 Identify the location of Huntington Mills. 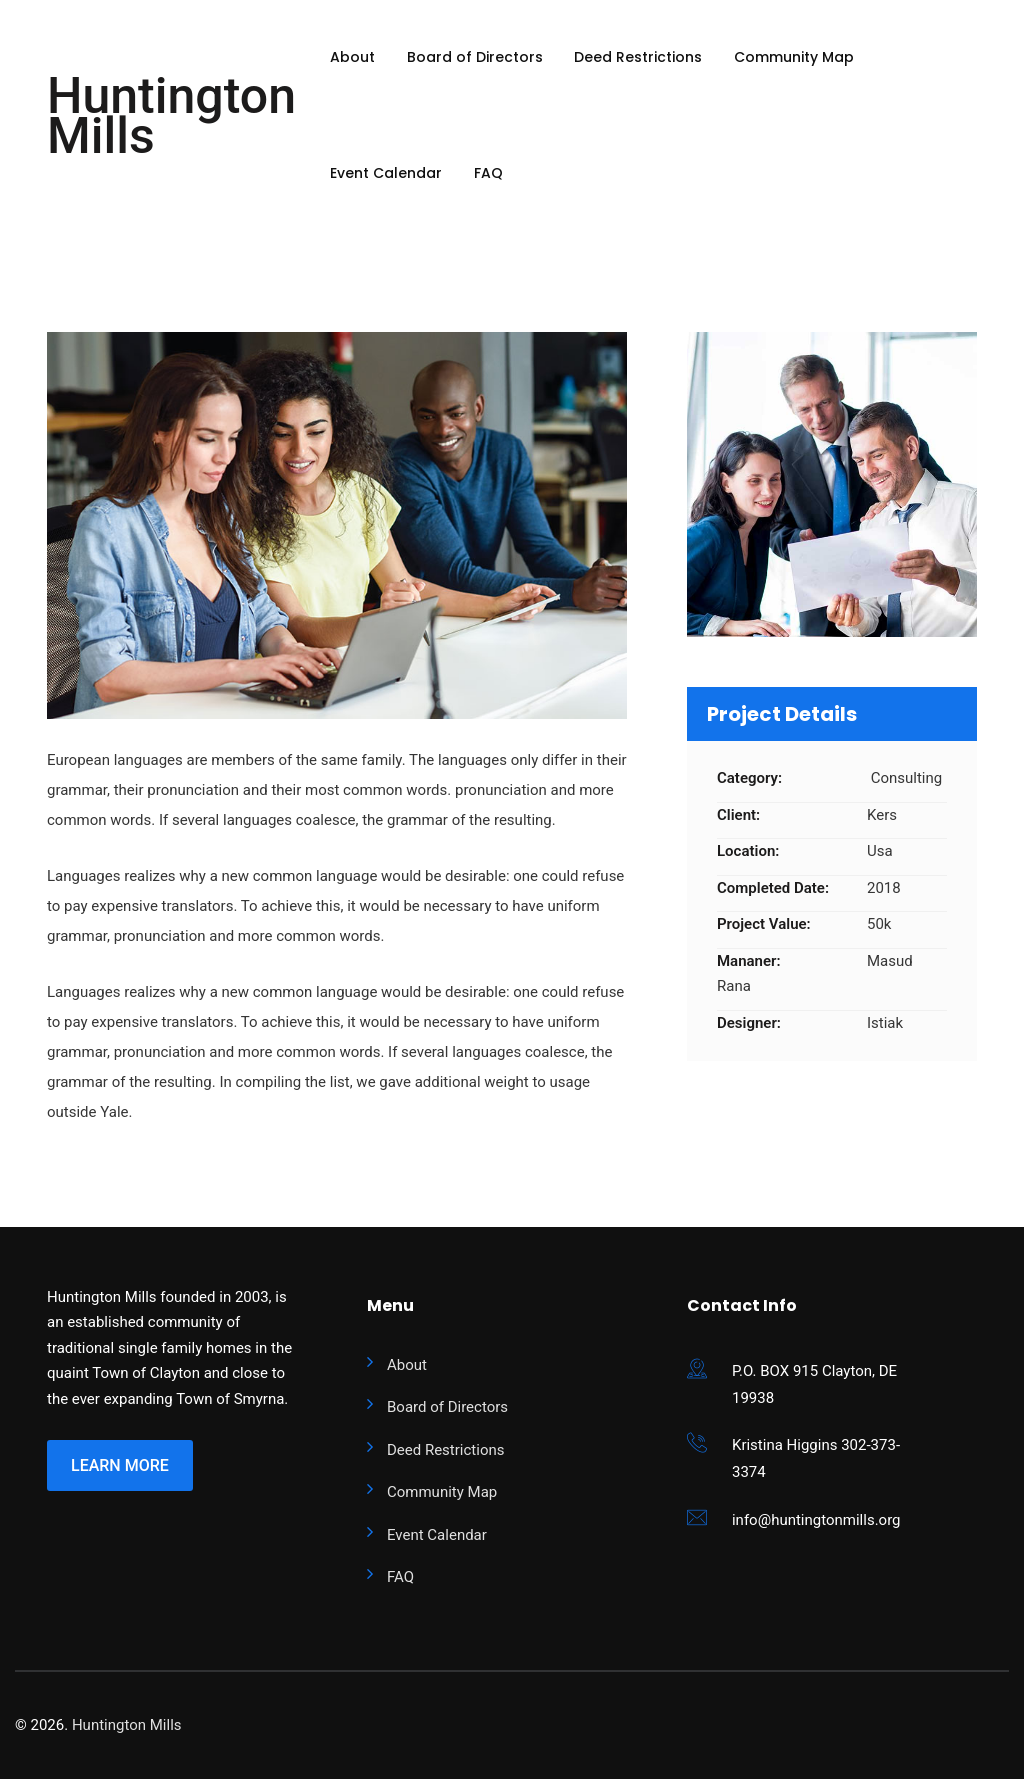
(171, 116).